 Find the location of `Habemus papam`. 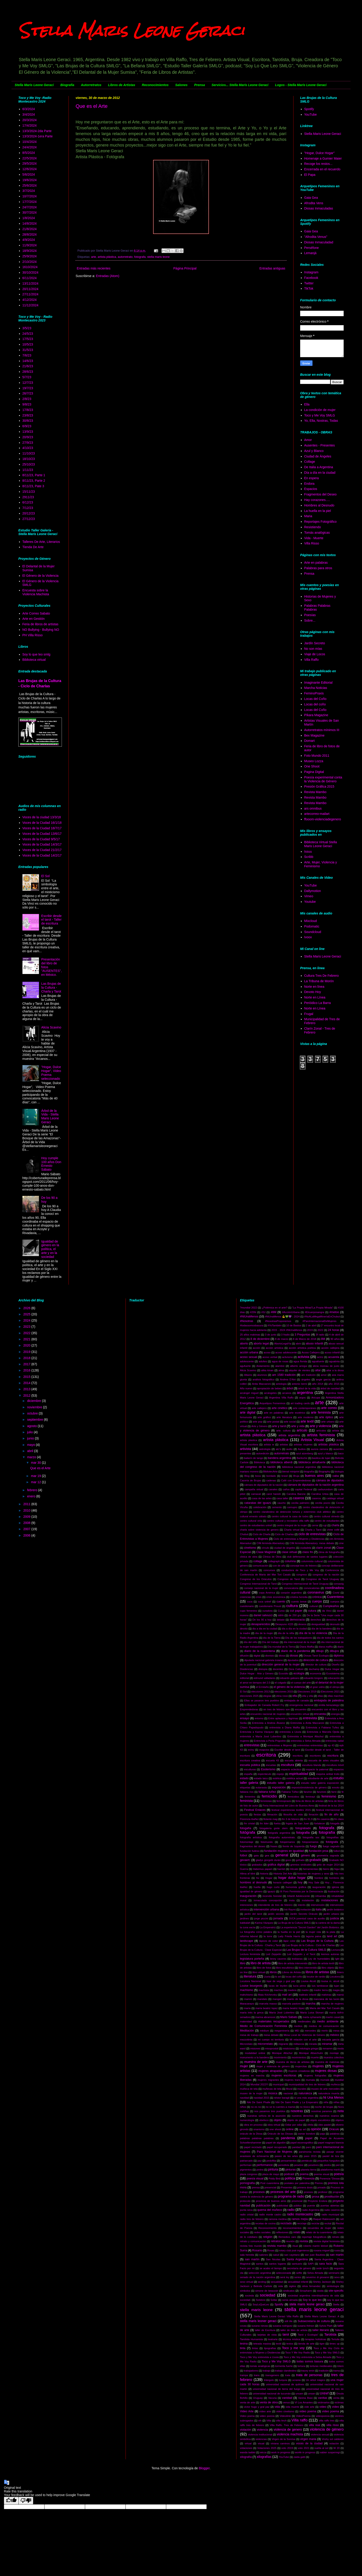

Habemus papam is located at coordinates (262, 1869).